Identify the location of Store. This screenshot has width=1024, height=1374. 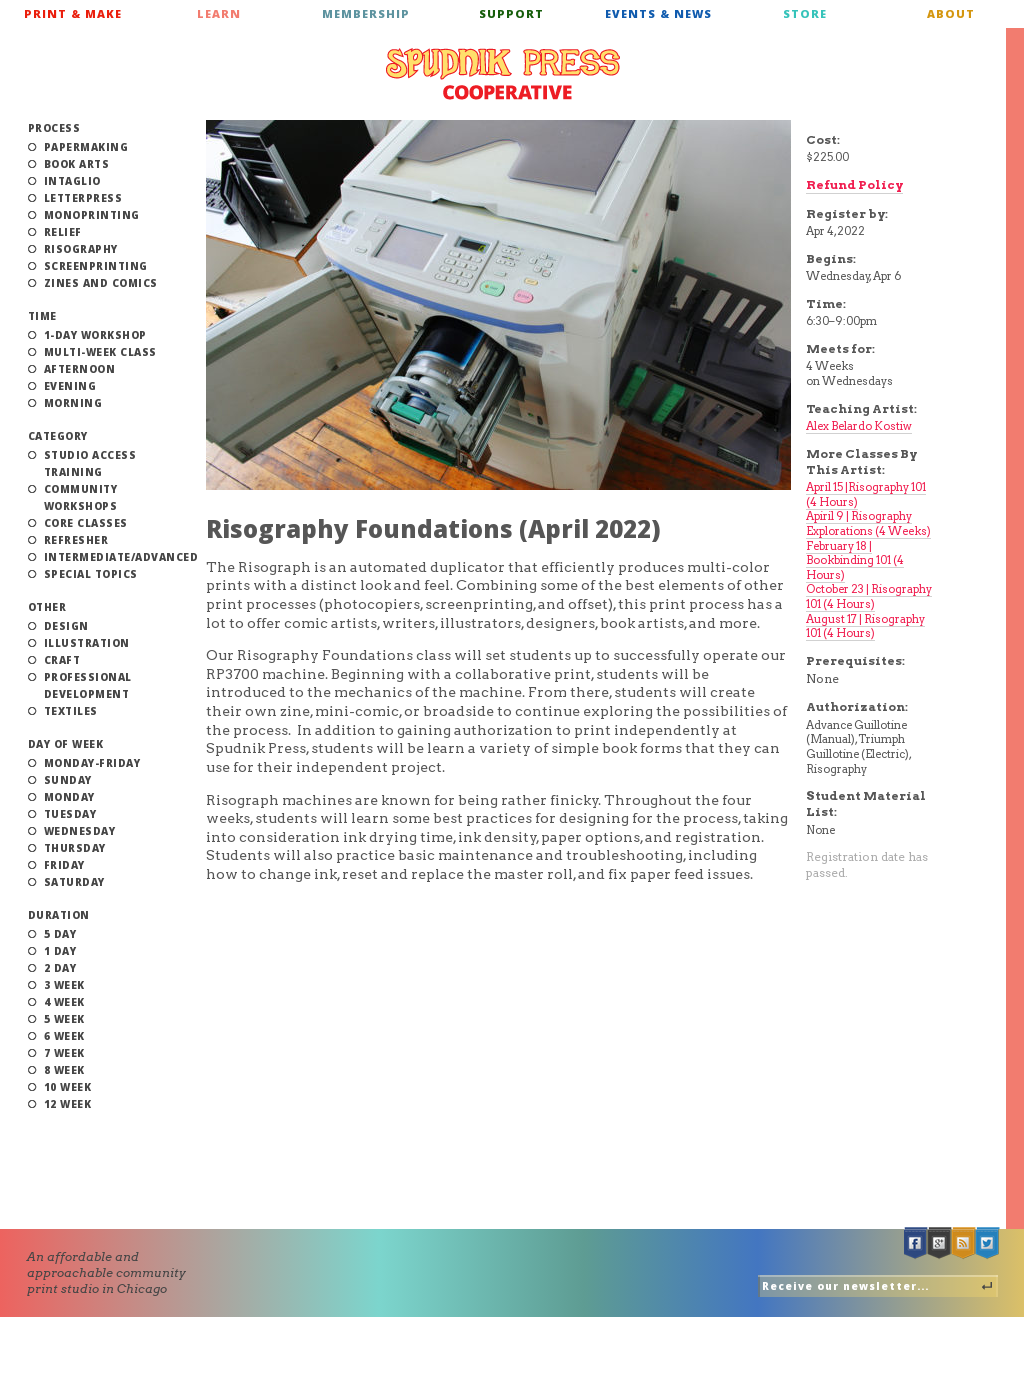
(805, 13).